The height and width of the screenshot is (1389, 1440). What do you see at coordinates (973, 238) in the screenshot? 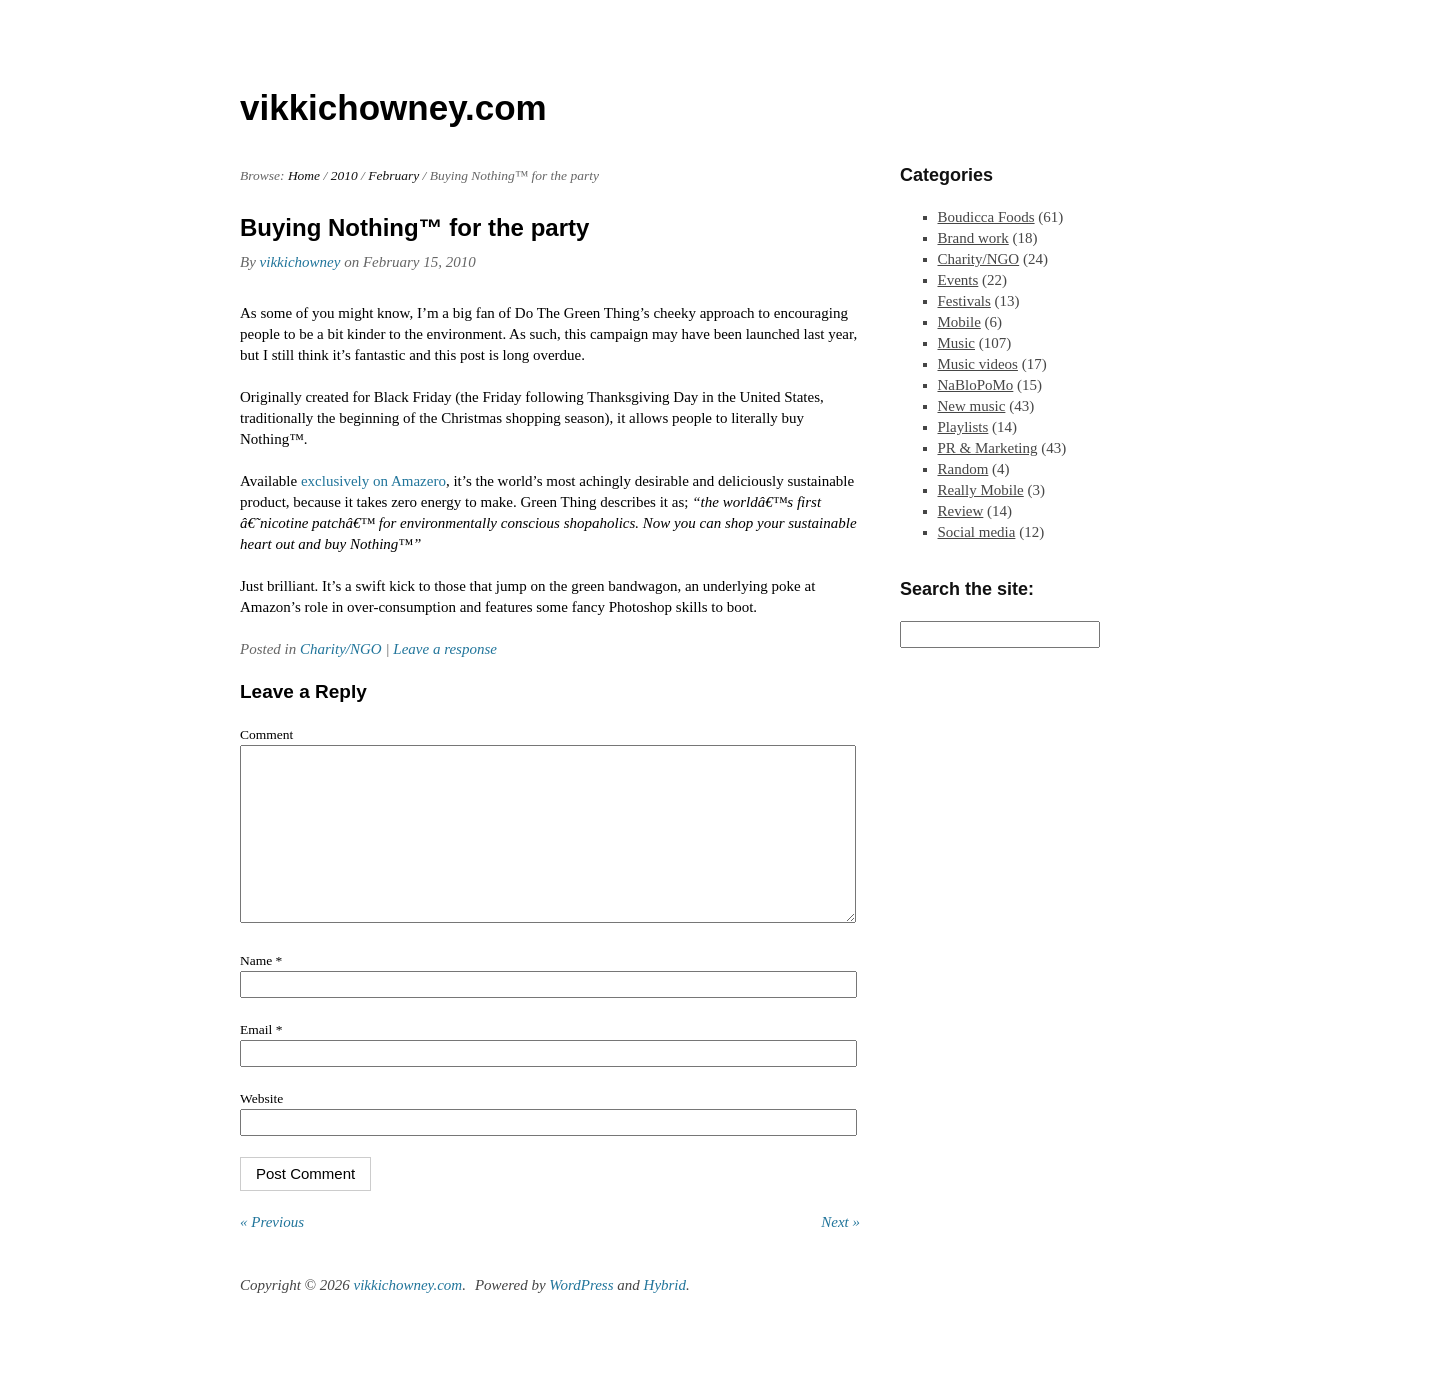
I see `Brand work` at bounding box center [973, 238].